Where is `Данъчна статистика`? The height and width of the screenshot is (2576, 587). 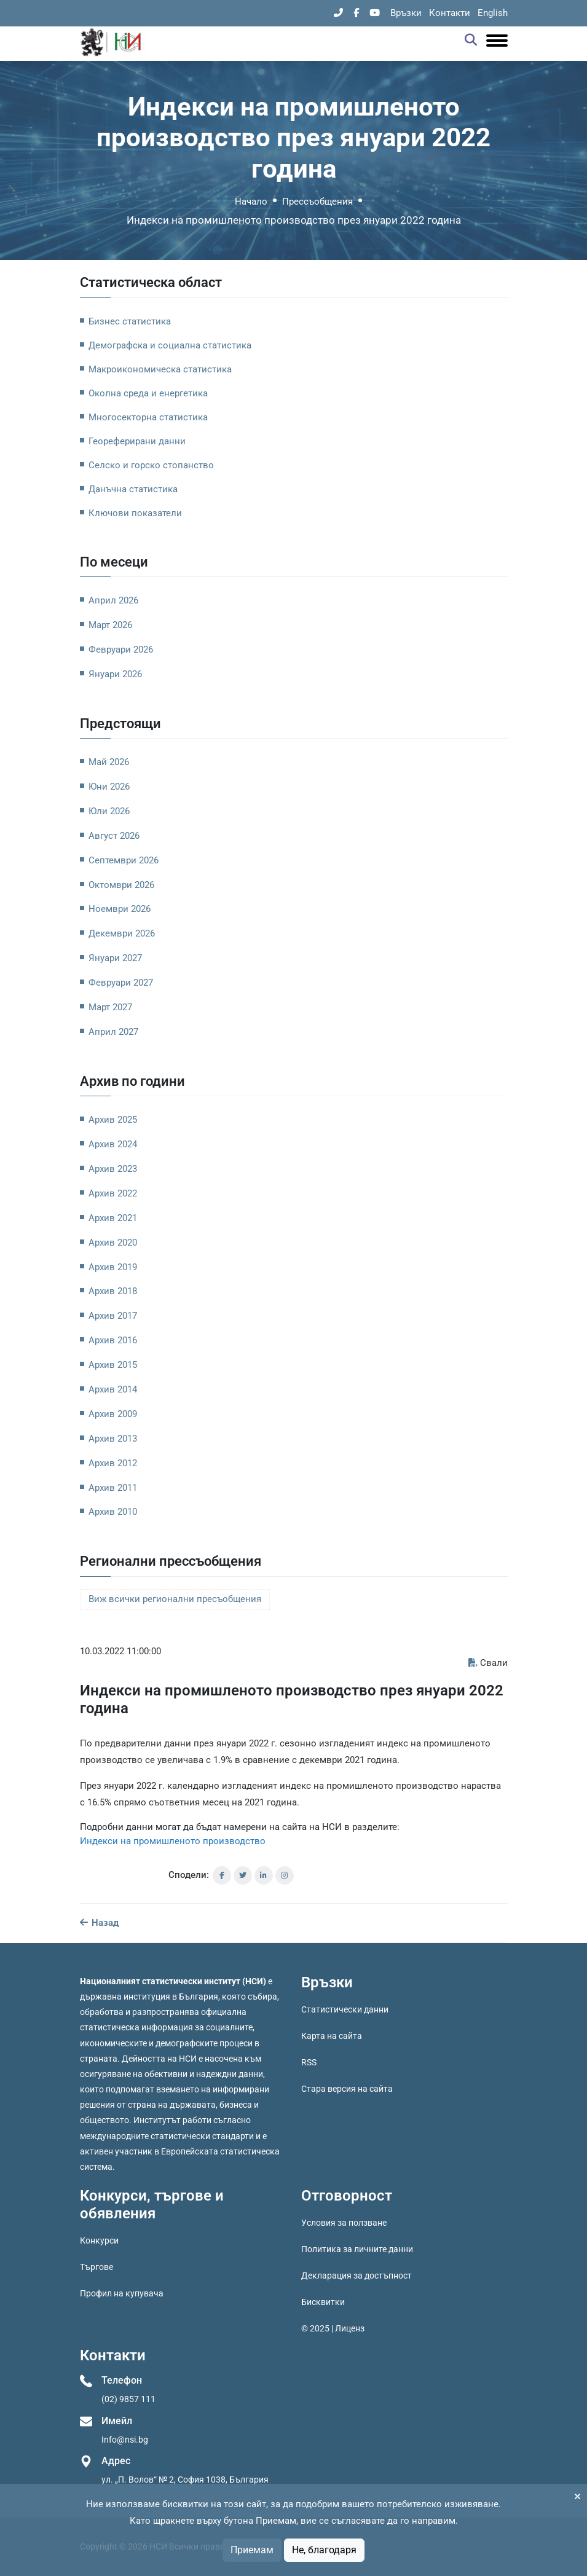
Данъчна статистика is located at coordinates (133, 489).